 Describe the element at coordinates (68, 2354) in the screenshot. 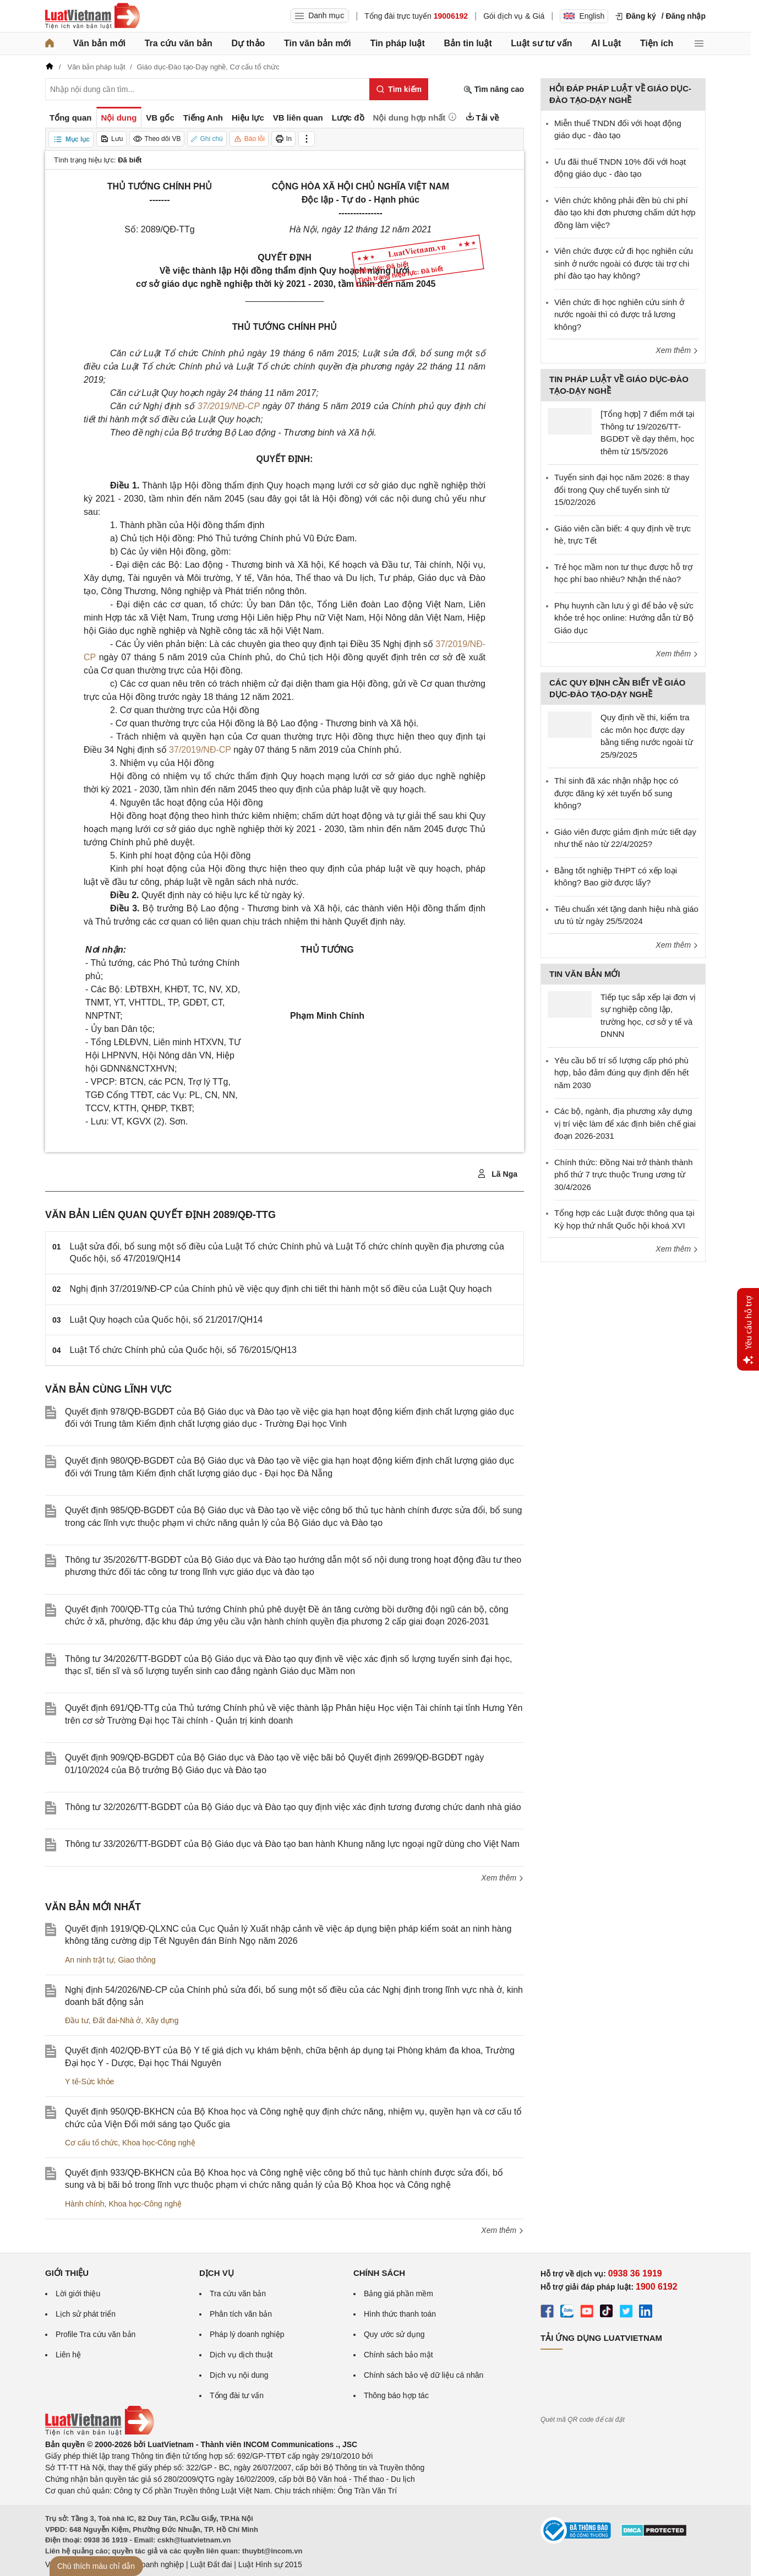

I see `Liên hệ` at that location.